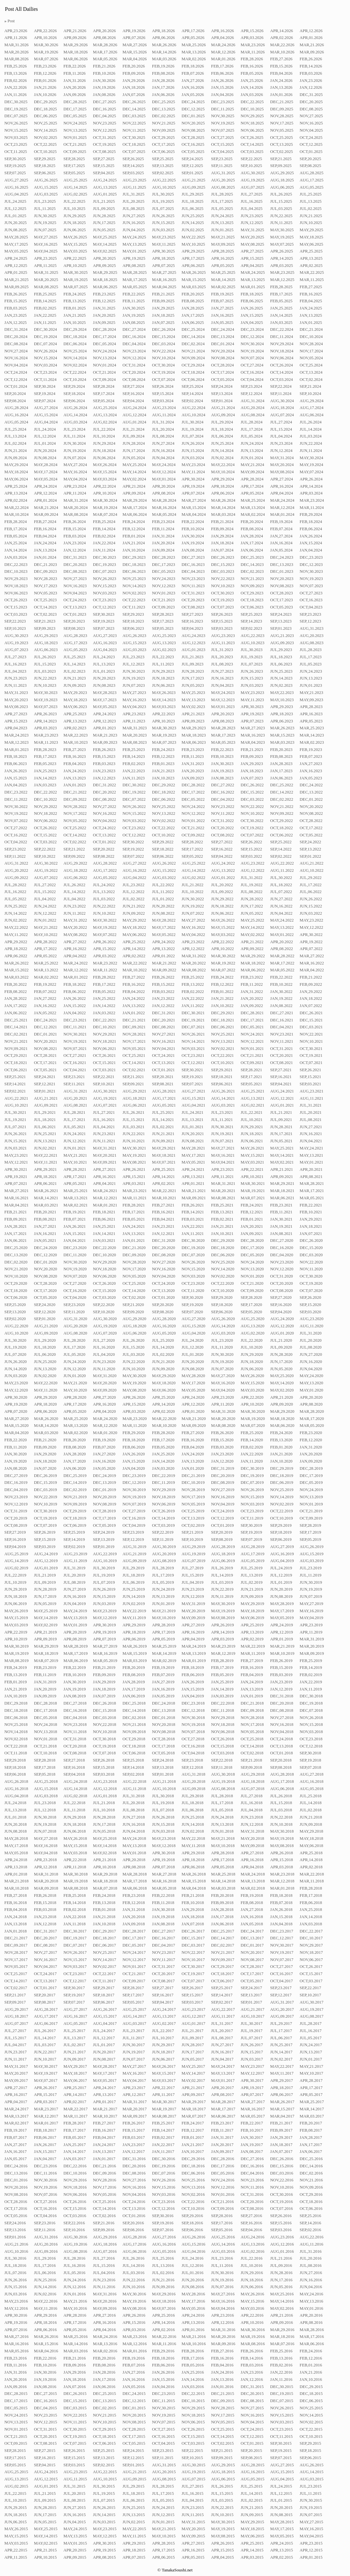 Image resolution: width=350 pixels, height=2576 pixels. I want to click on JUN,15.2025, so click(163, 222).